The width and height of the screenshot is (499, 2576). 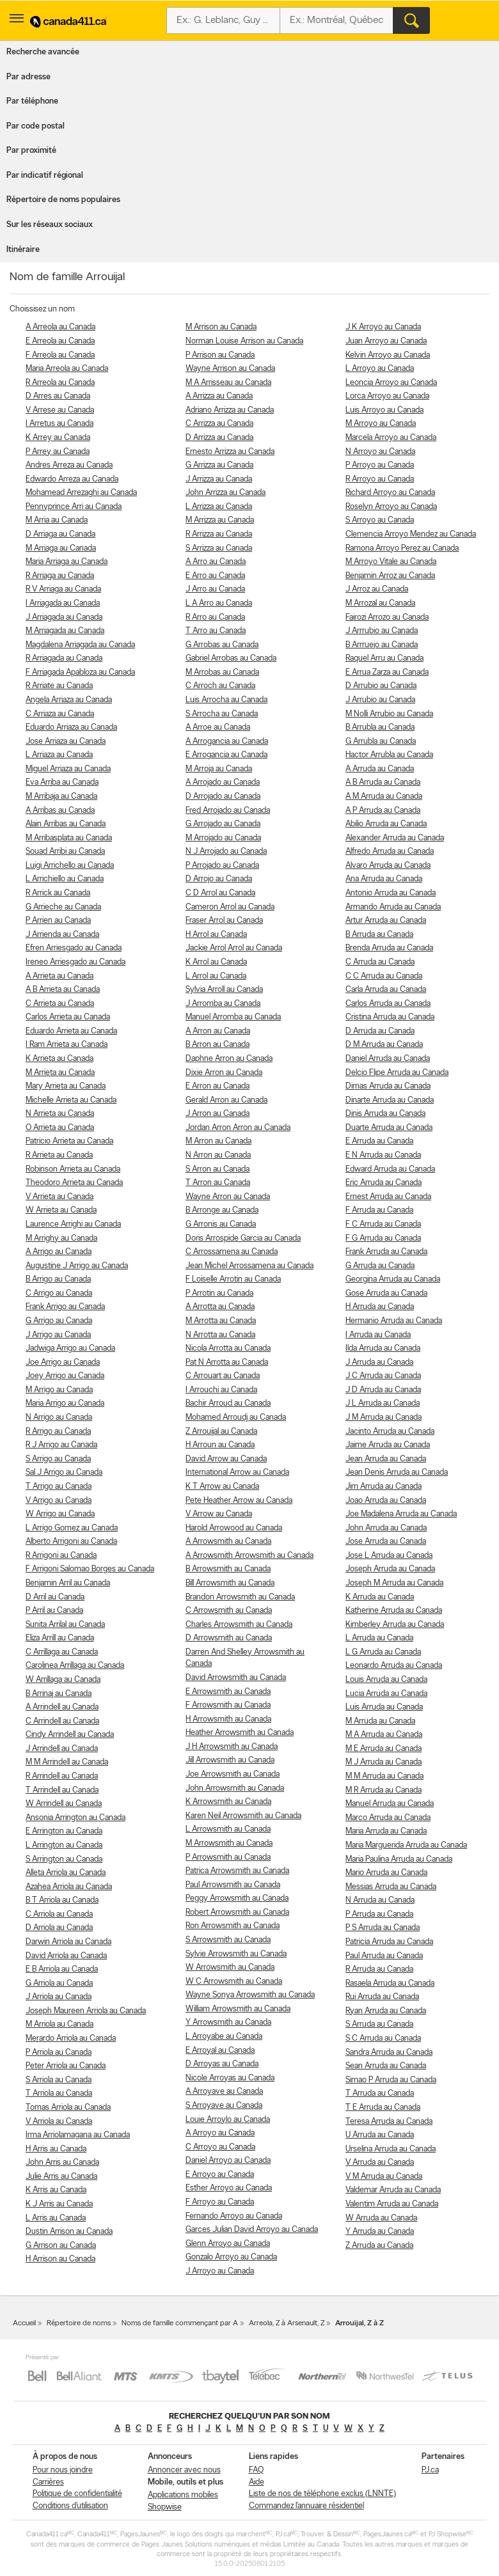 What do you see at coordinates (58, 1252) in the screenshot?
I see `A Arrigo au Canada` at bounding box center [58, 1252].